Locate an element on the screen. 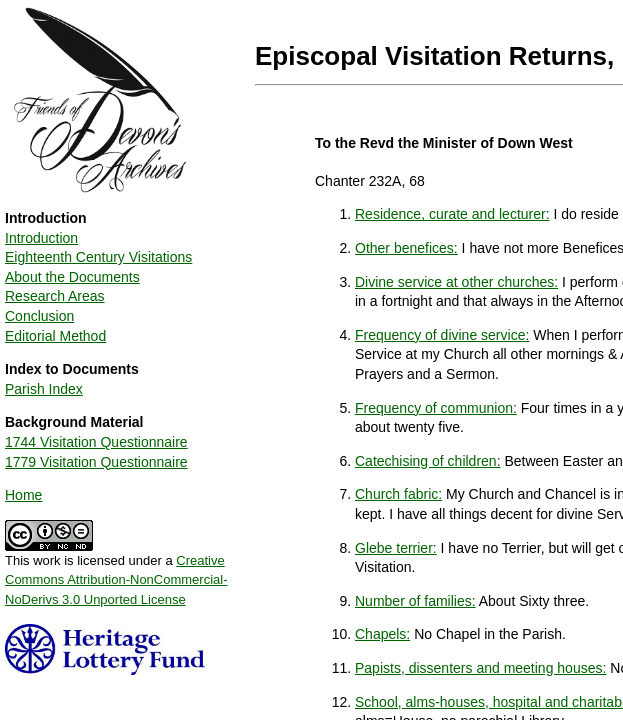  Number of families: is located at coordinates (415, 601).